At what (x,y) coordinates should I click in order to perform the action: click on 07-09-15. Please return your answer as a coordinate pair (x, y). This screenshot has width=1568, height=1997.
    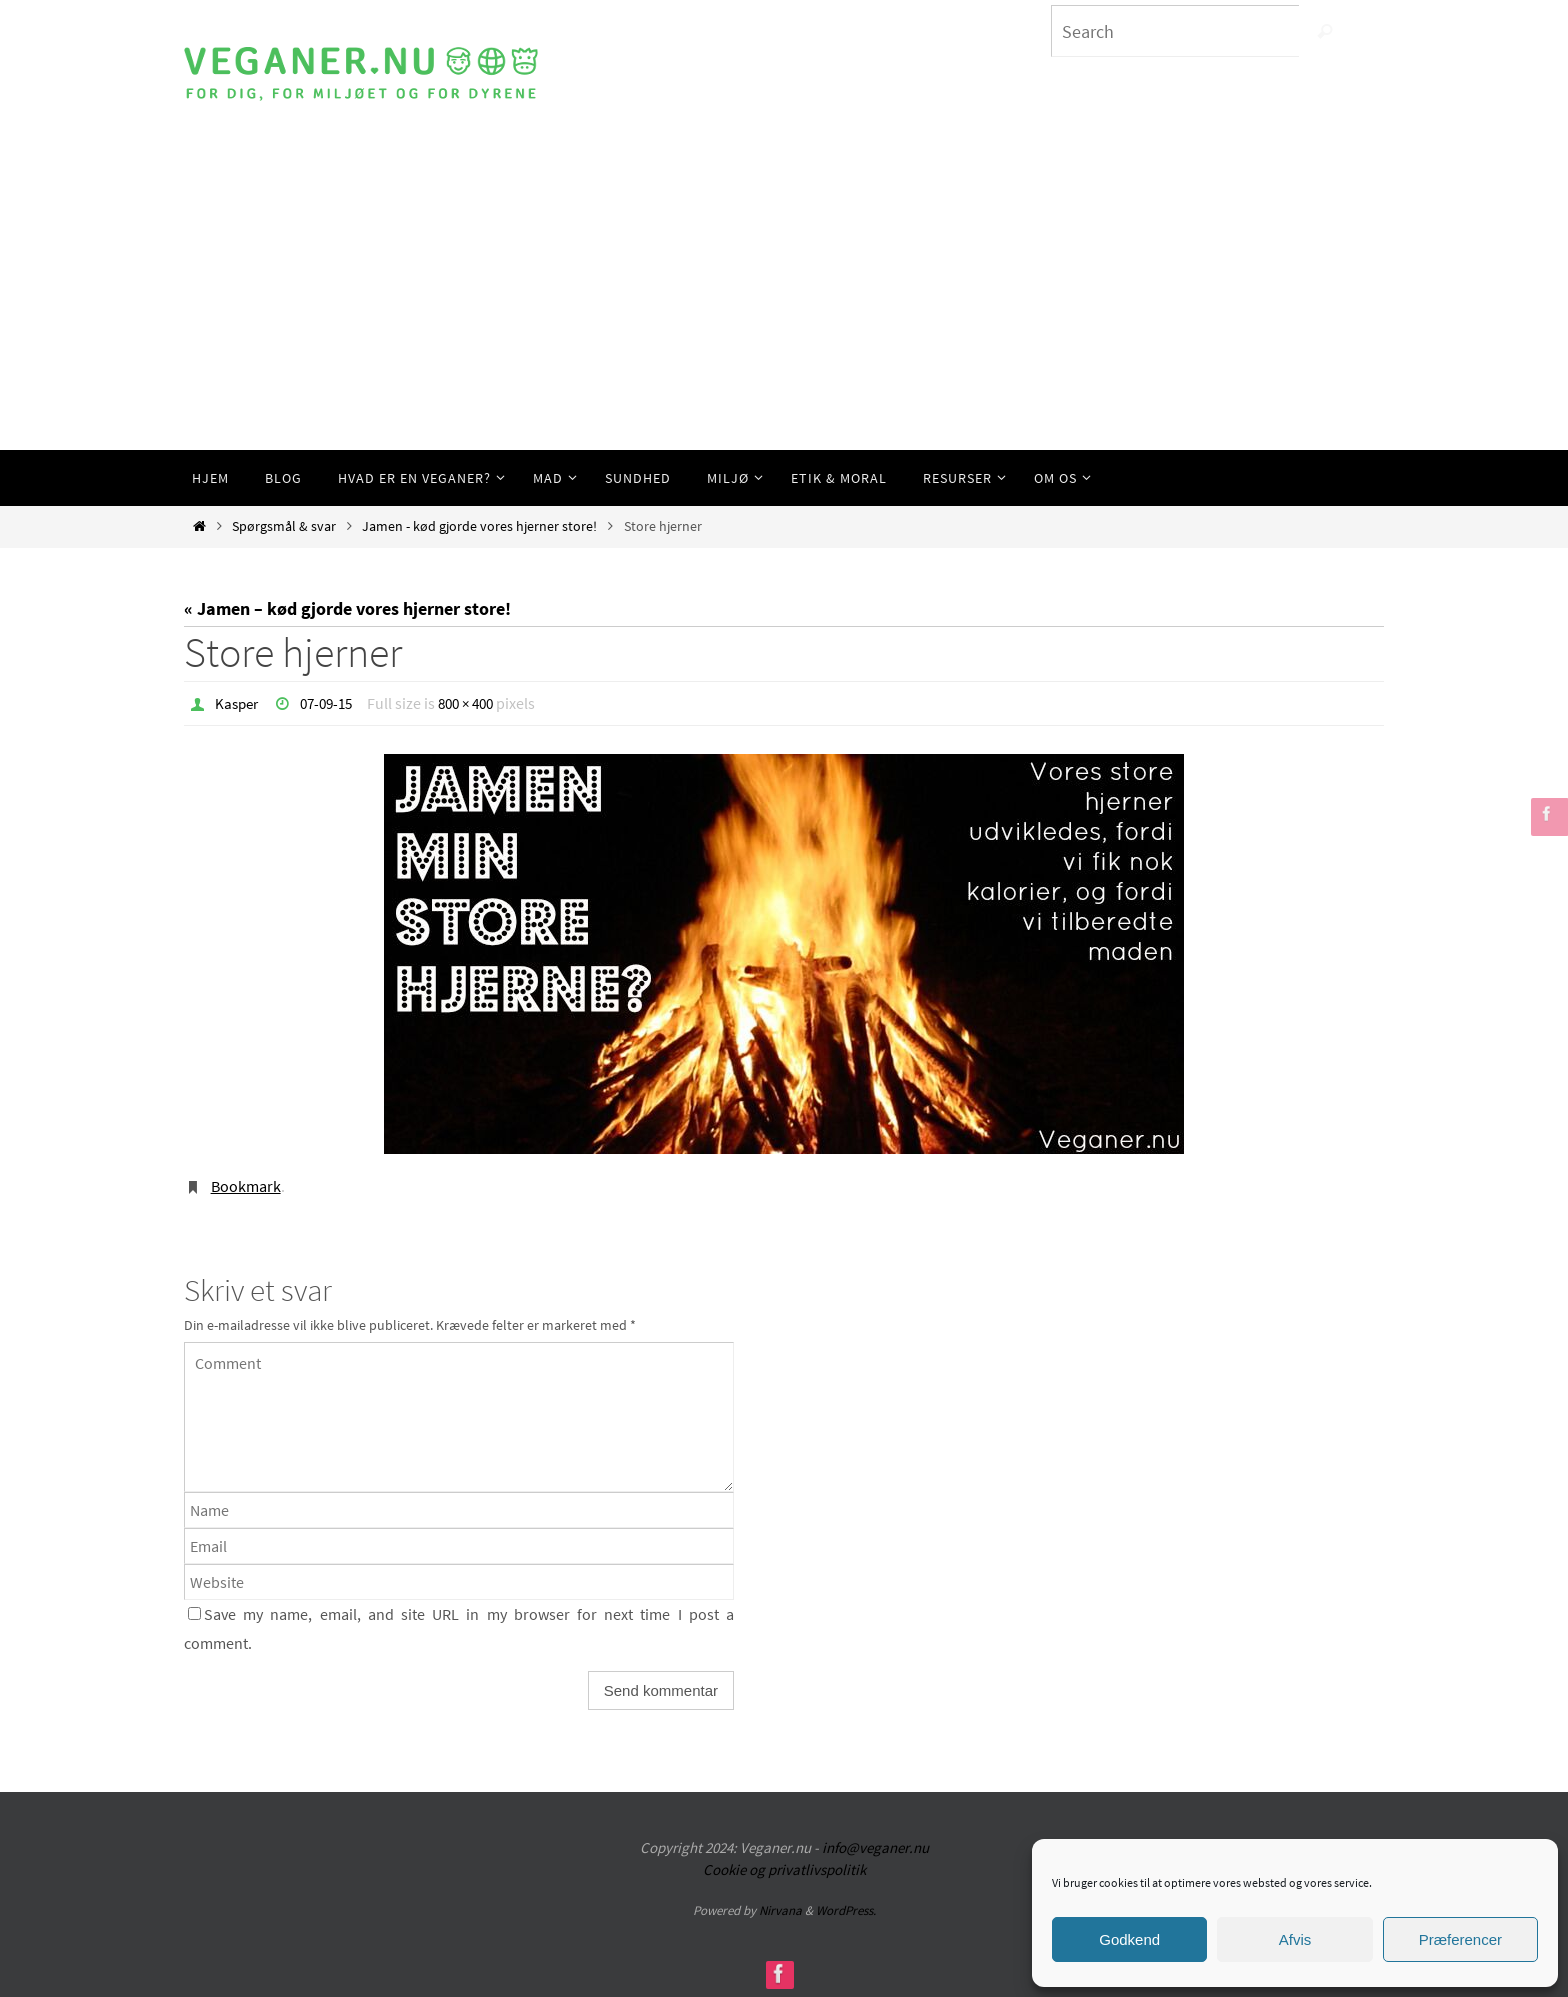
    Looking at the image, I should click on (333, 703).